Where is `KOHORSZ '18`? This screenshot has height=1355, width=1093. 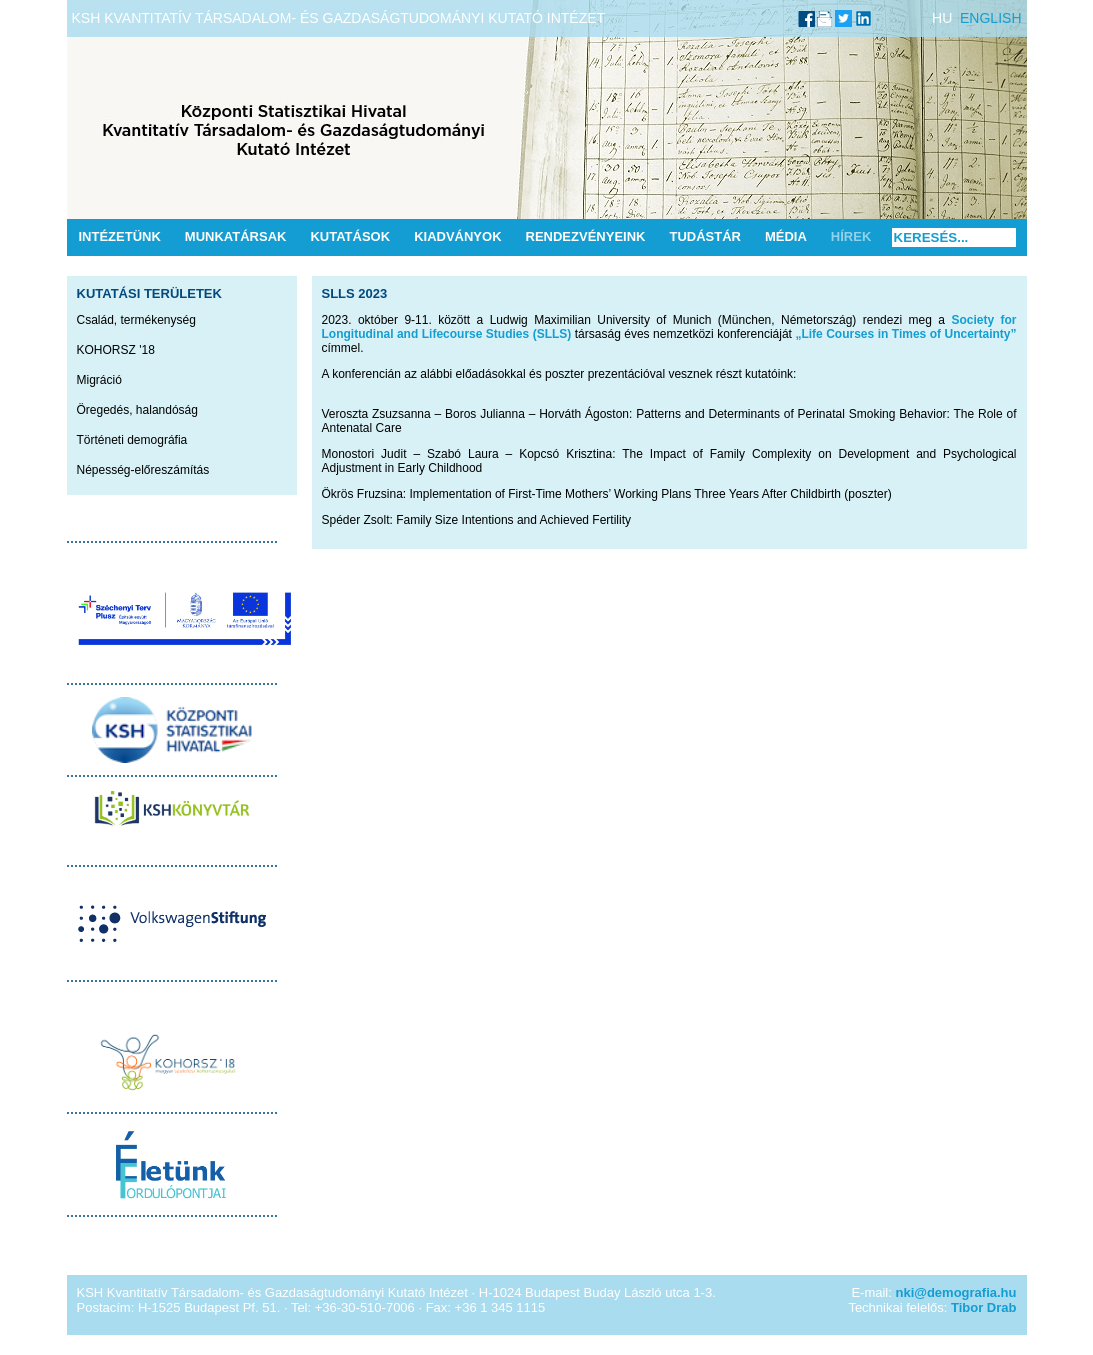 KOHORSZ '18 is located at coordinates (116, 350).